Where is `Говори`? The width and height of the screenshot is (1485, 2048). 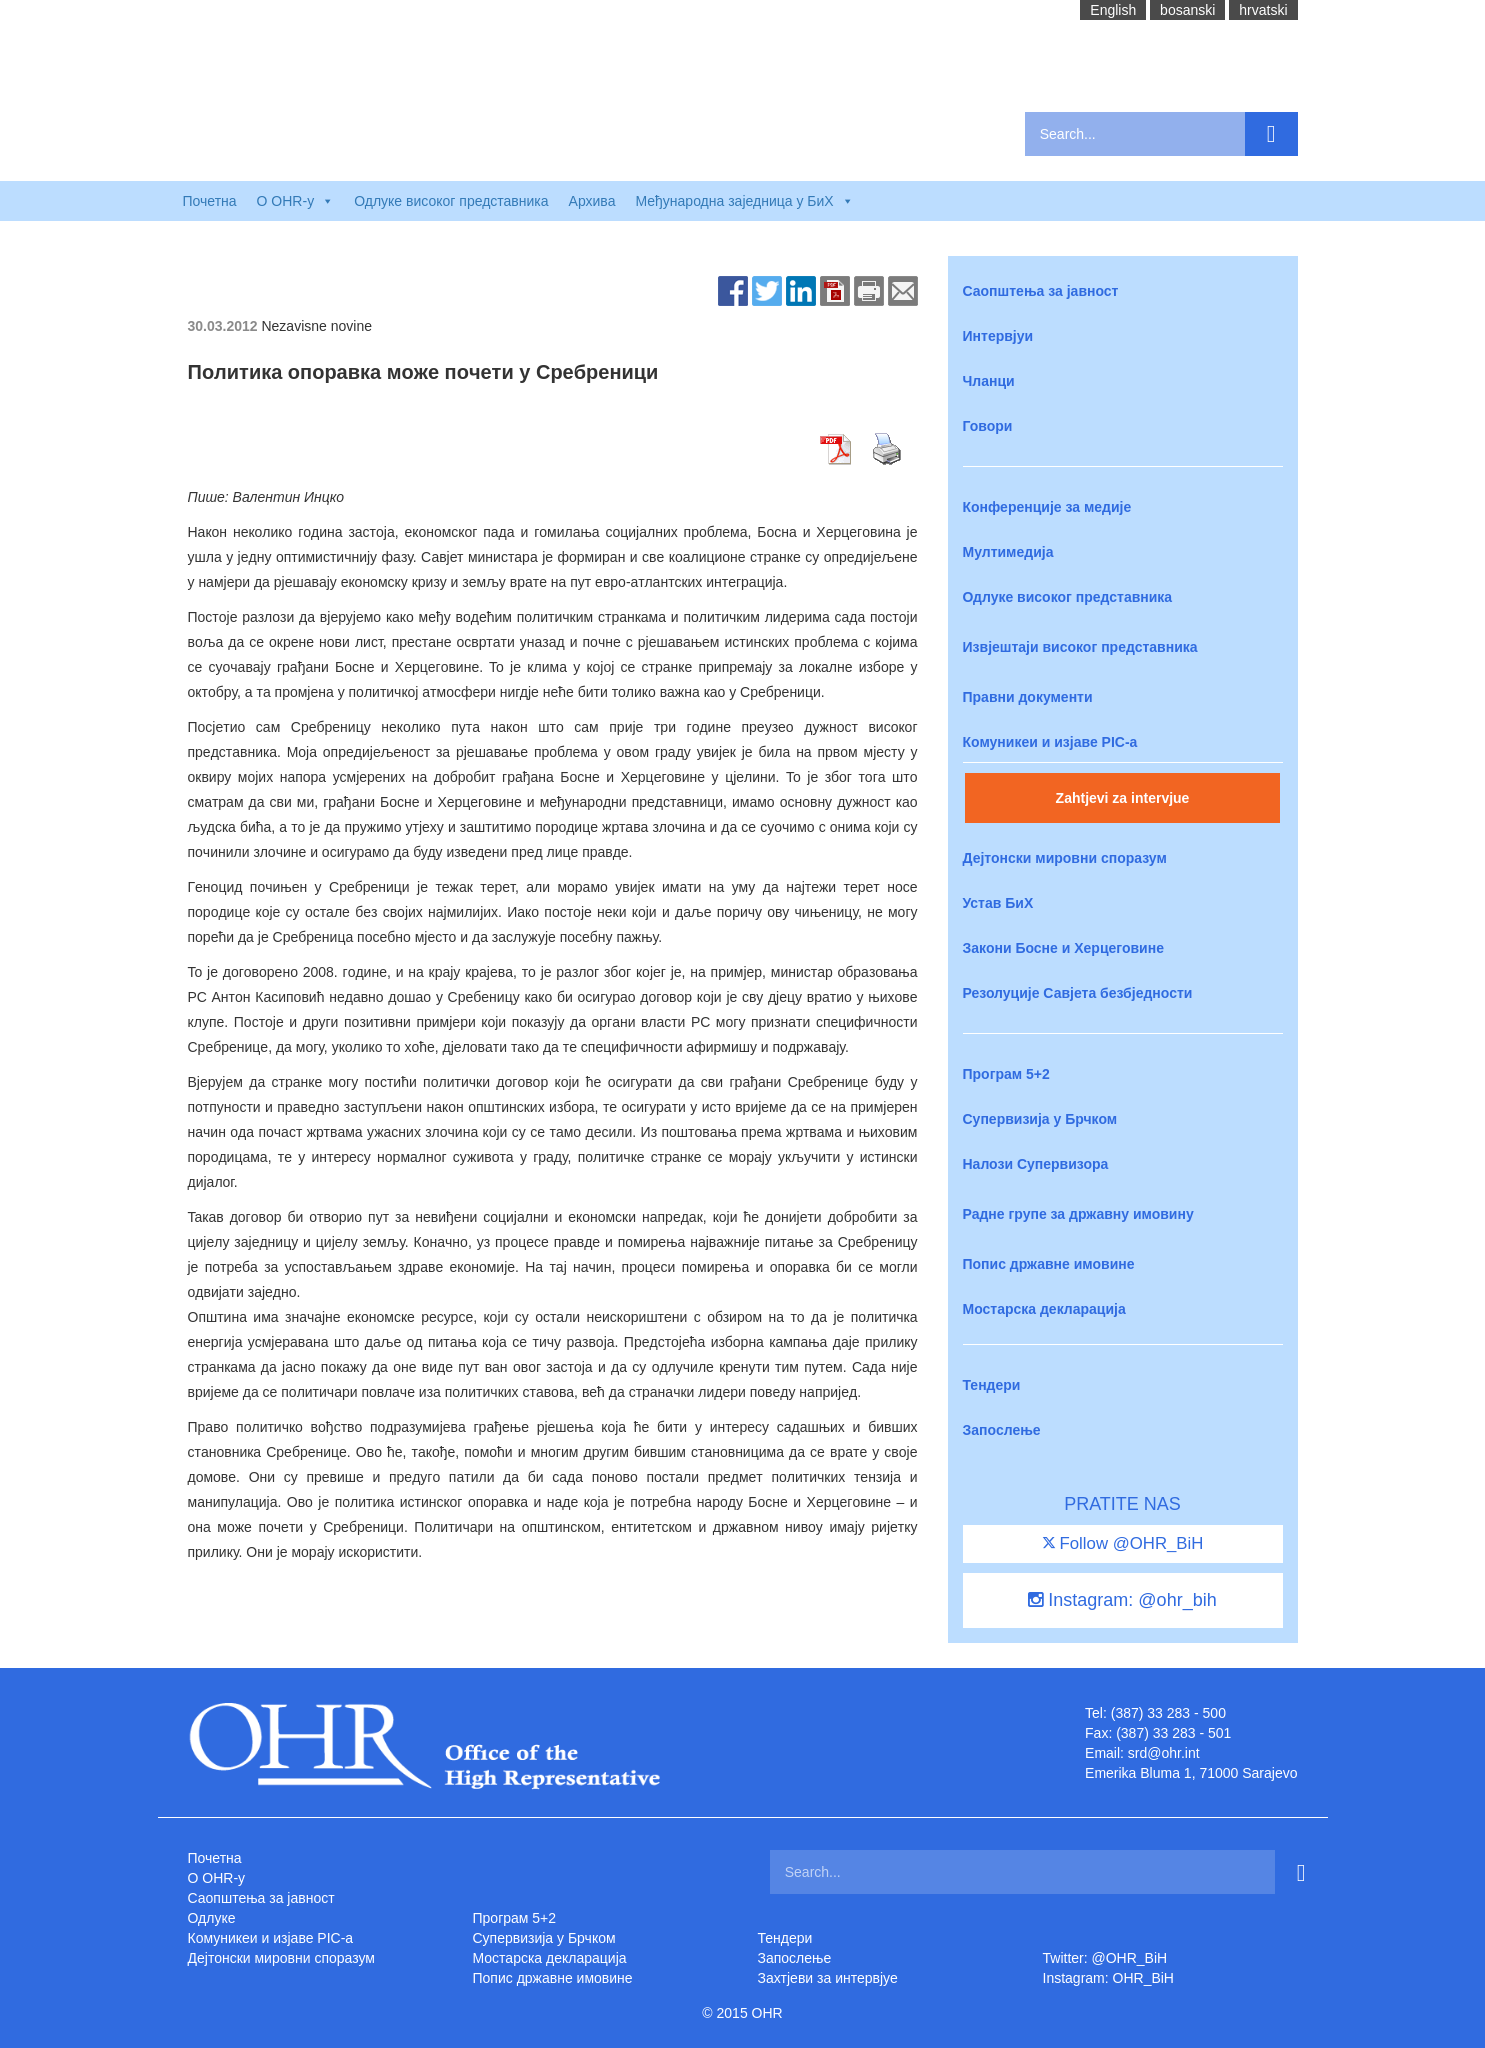
Говори is located at coordinates (988, 426).